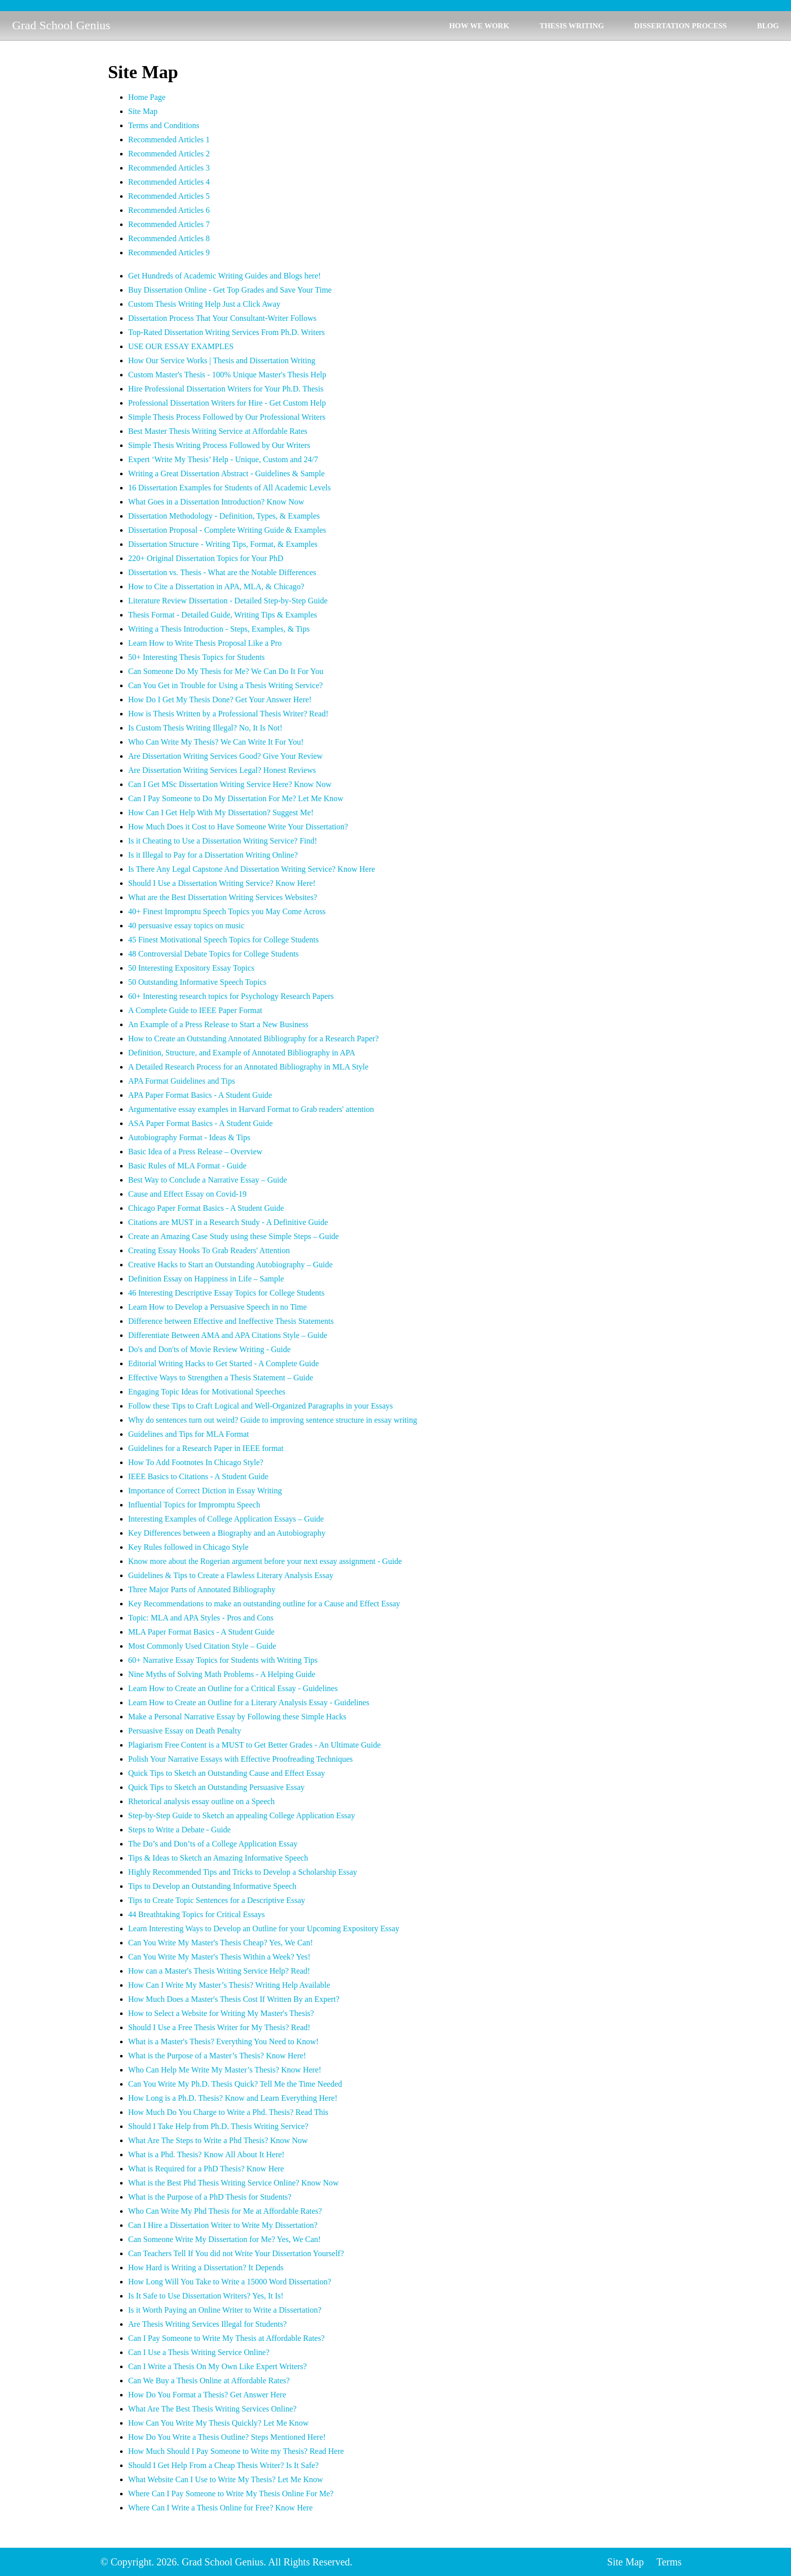  What do you see at coordinates (225, 685) in the screenshot?
I see `Can You Get in Trouble for Using a Thesis Writing Service?` at bounding box center [225, 685].